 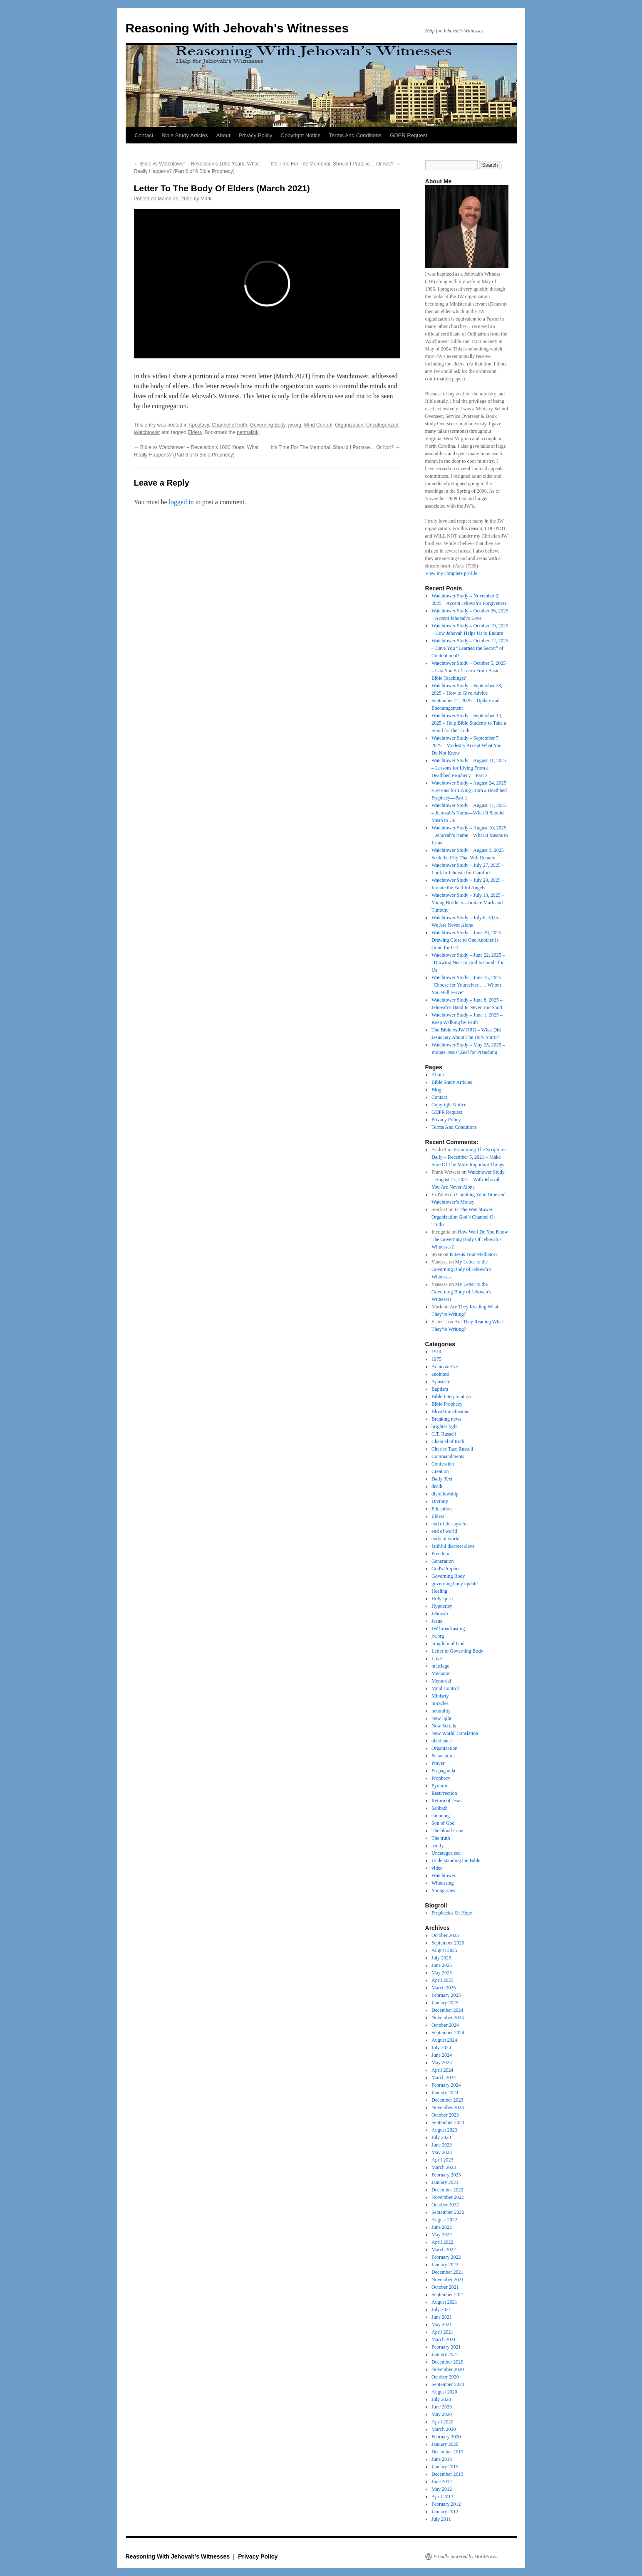 I want to click on August 2020, so click(x=444, y=2392).